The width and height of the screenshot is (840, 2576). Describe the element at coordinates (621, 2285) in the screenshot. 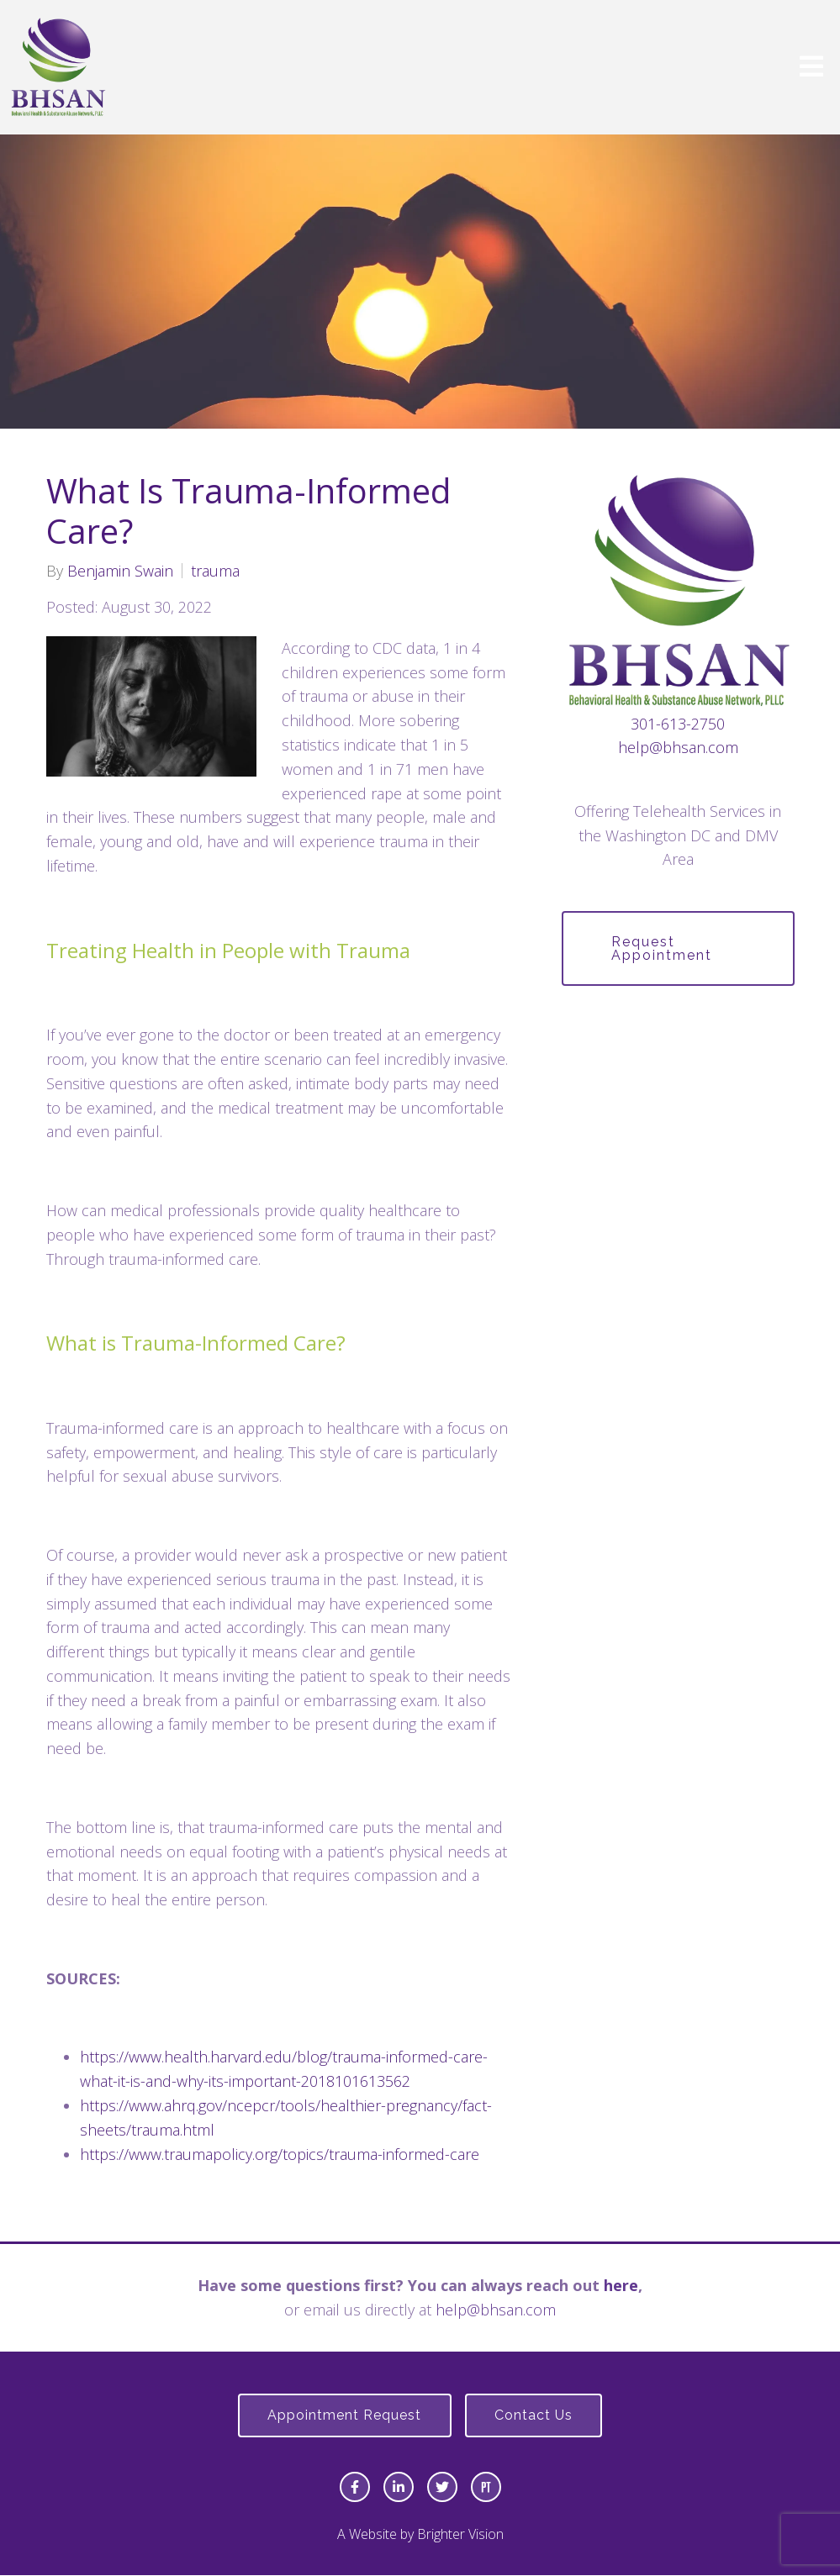

I see `here` at that location.